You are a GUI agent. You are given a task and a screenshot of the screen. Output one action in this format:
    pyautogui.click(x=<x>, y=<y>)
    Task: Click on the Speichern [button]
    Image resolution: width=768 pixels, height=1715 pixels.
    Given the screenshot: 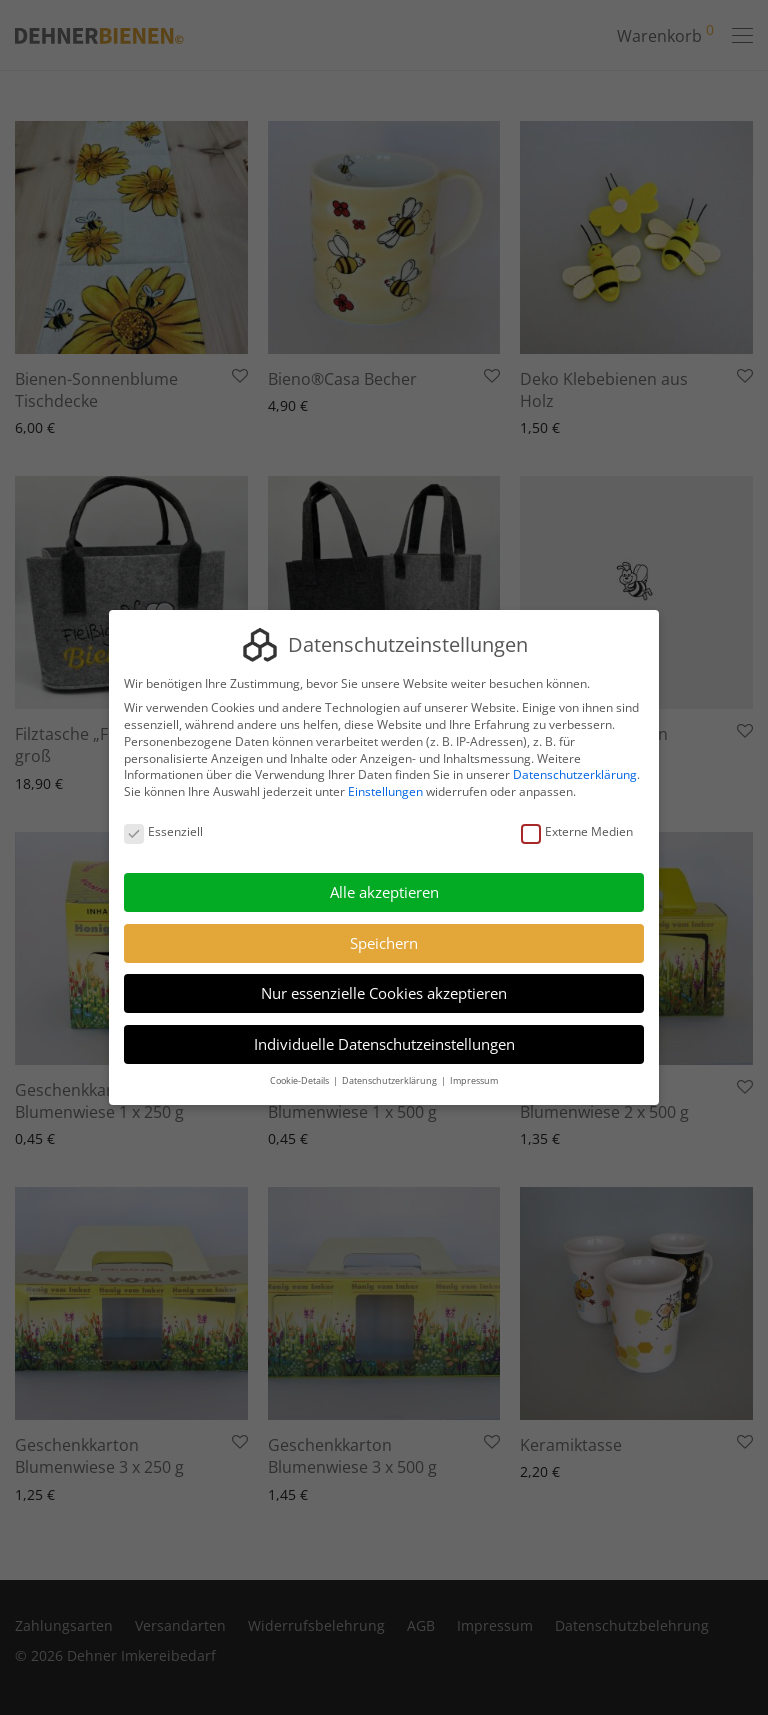 What is the action you would take?
    pyautogui.click(x=384, y=943)
    